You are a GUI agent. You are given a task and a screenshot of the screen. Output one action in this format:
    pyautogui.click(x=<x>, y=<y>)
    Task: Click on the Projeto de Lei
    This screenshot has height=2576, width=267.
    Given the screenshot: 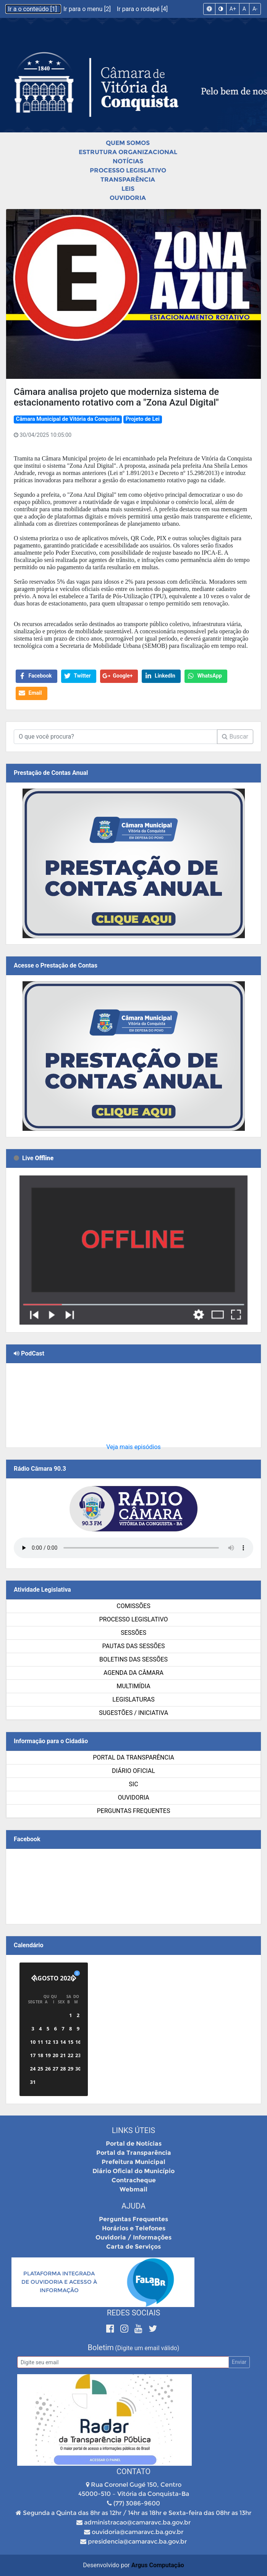 What is the action you would take?
    pyautogui.click(x=143, y=419)
    